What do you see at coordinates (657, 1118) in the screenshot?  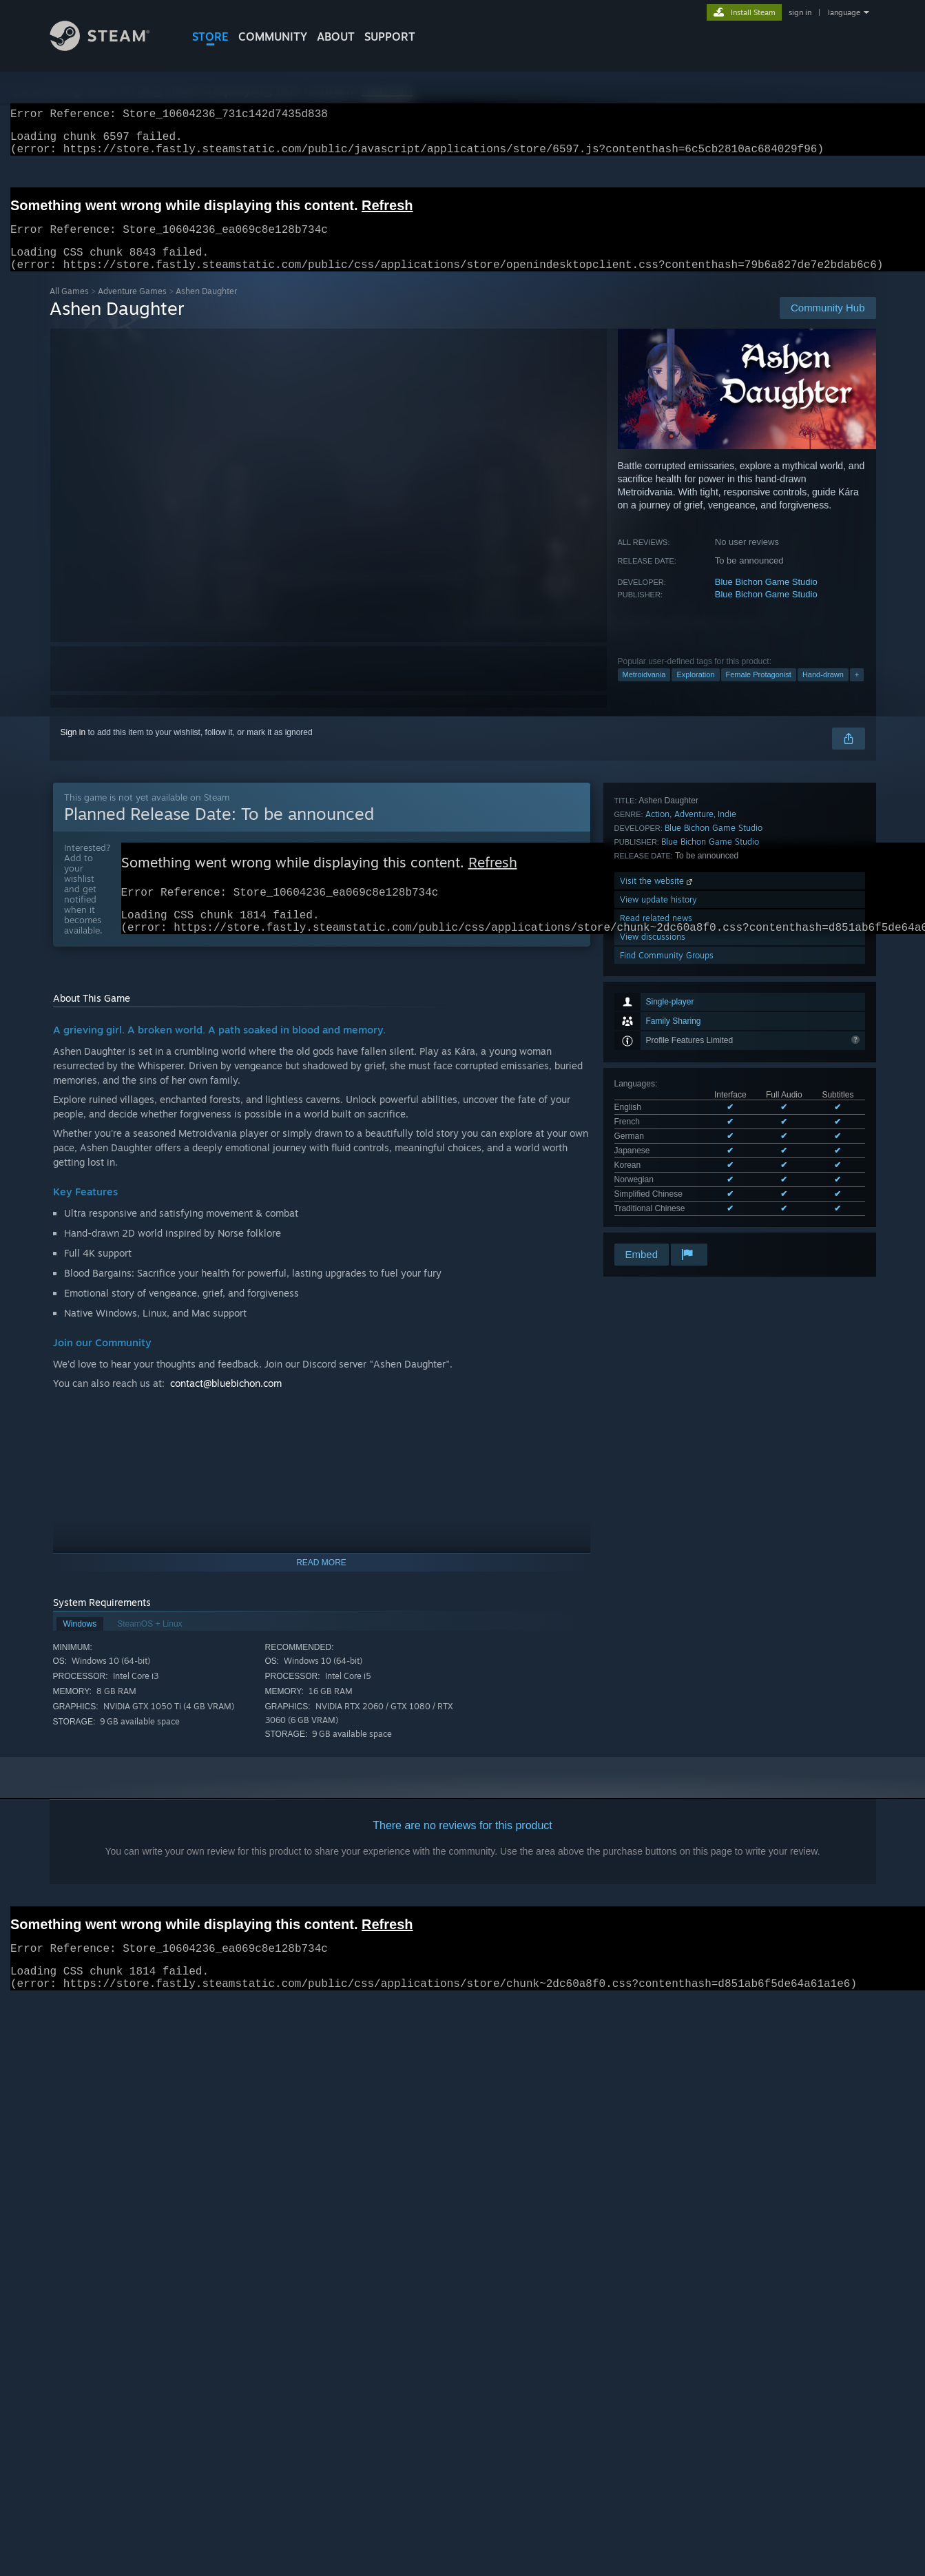 I see `Visit the website` at bounding box center [657, 1118].